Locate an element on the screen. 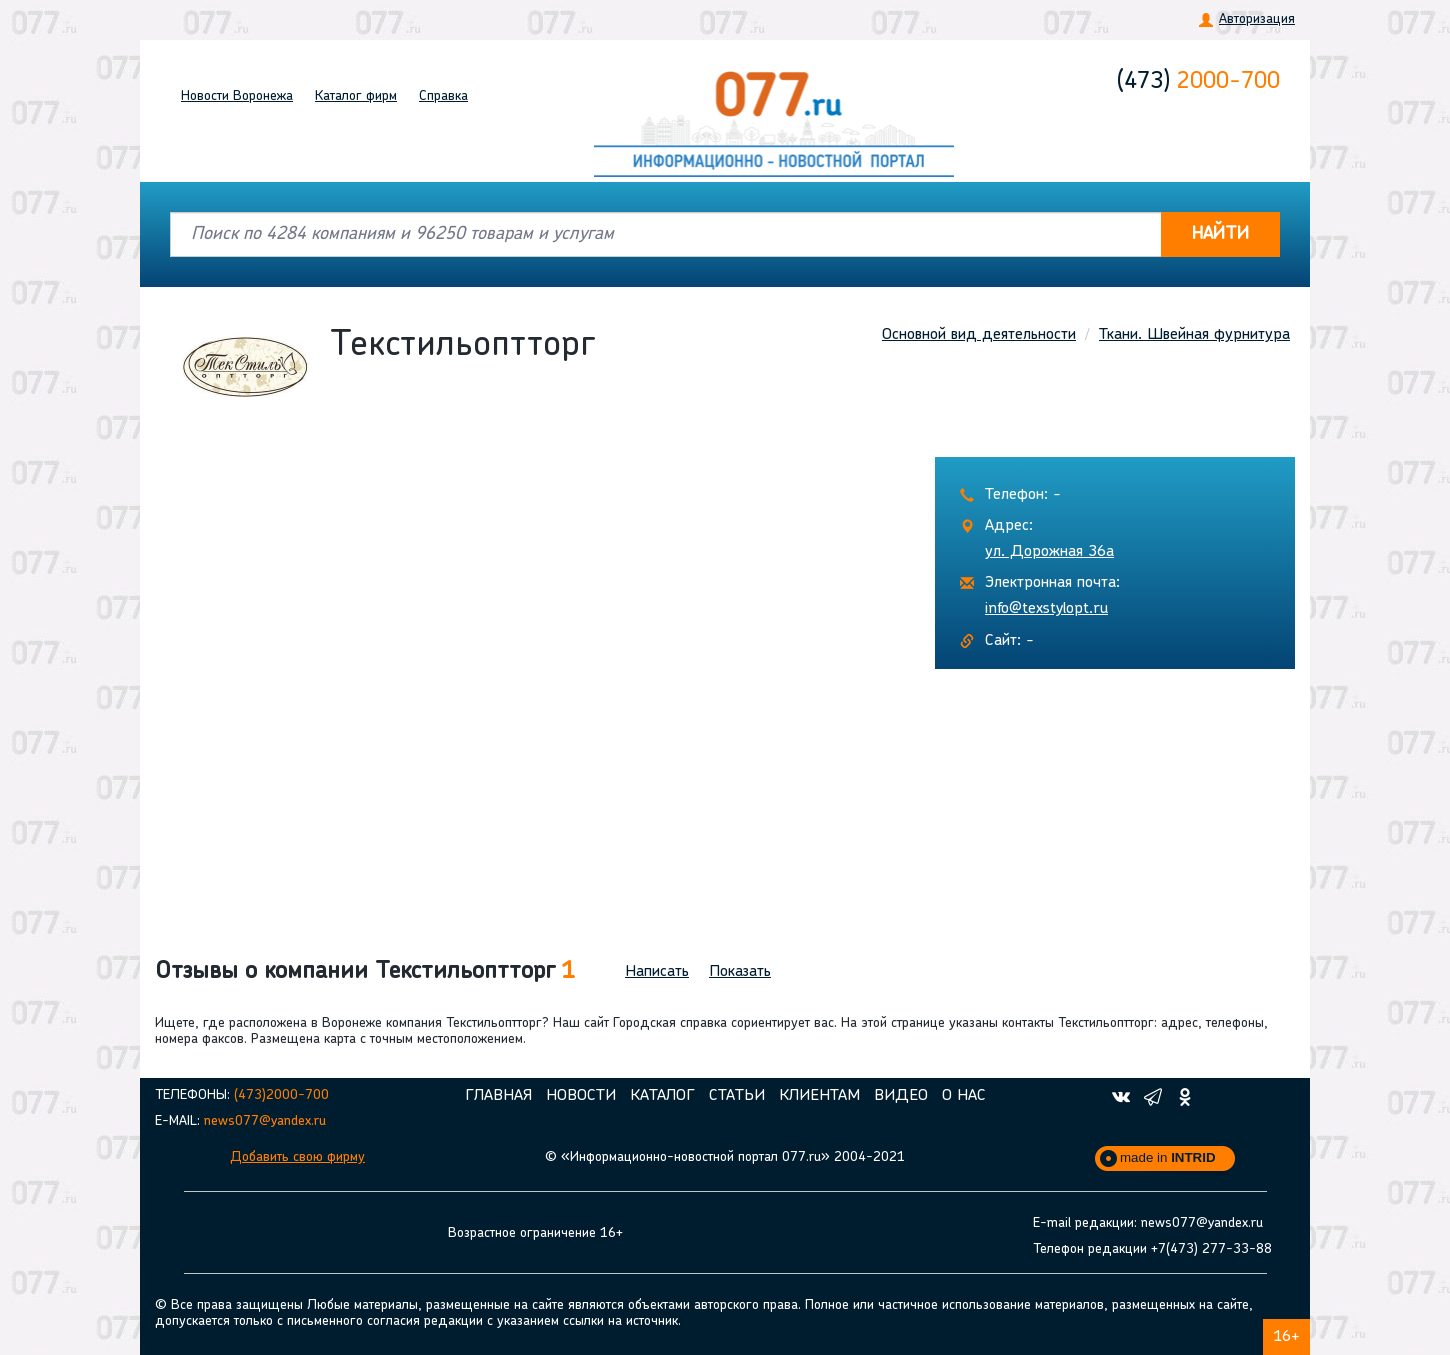 The width and height of the screenshot is (1450, 1355). Написать [button] is located at coordinates (657, 972).